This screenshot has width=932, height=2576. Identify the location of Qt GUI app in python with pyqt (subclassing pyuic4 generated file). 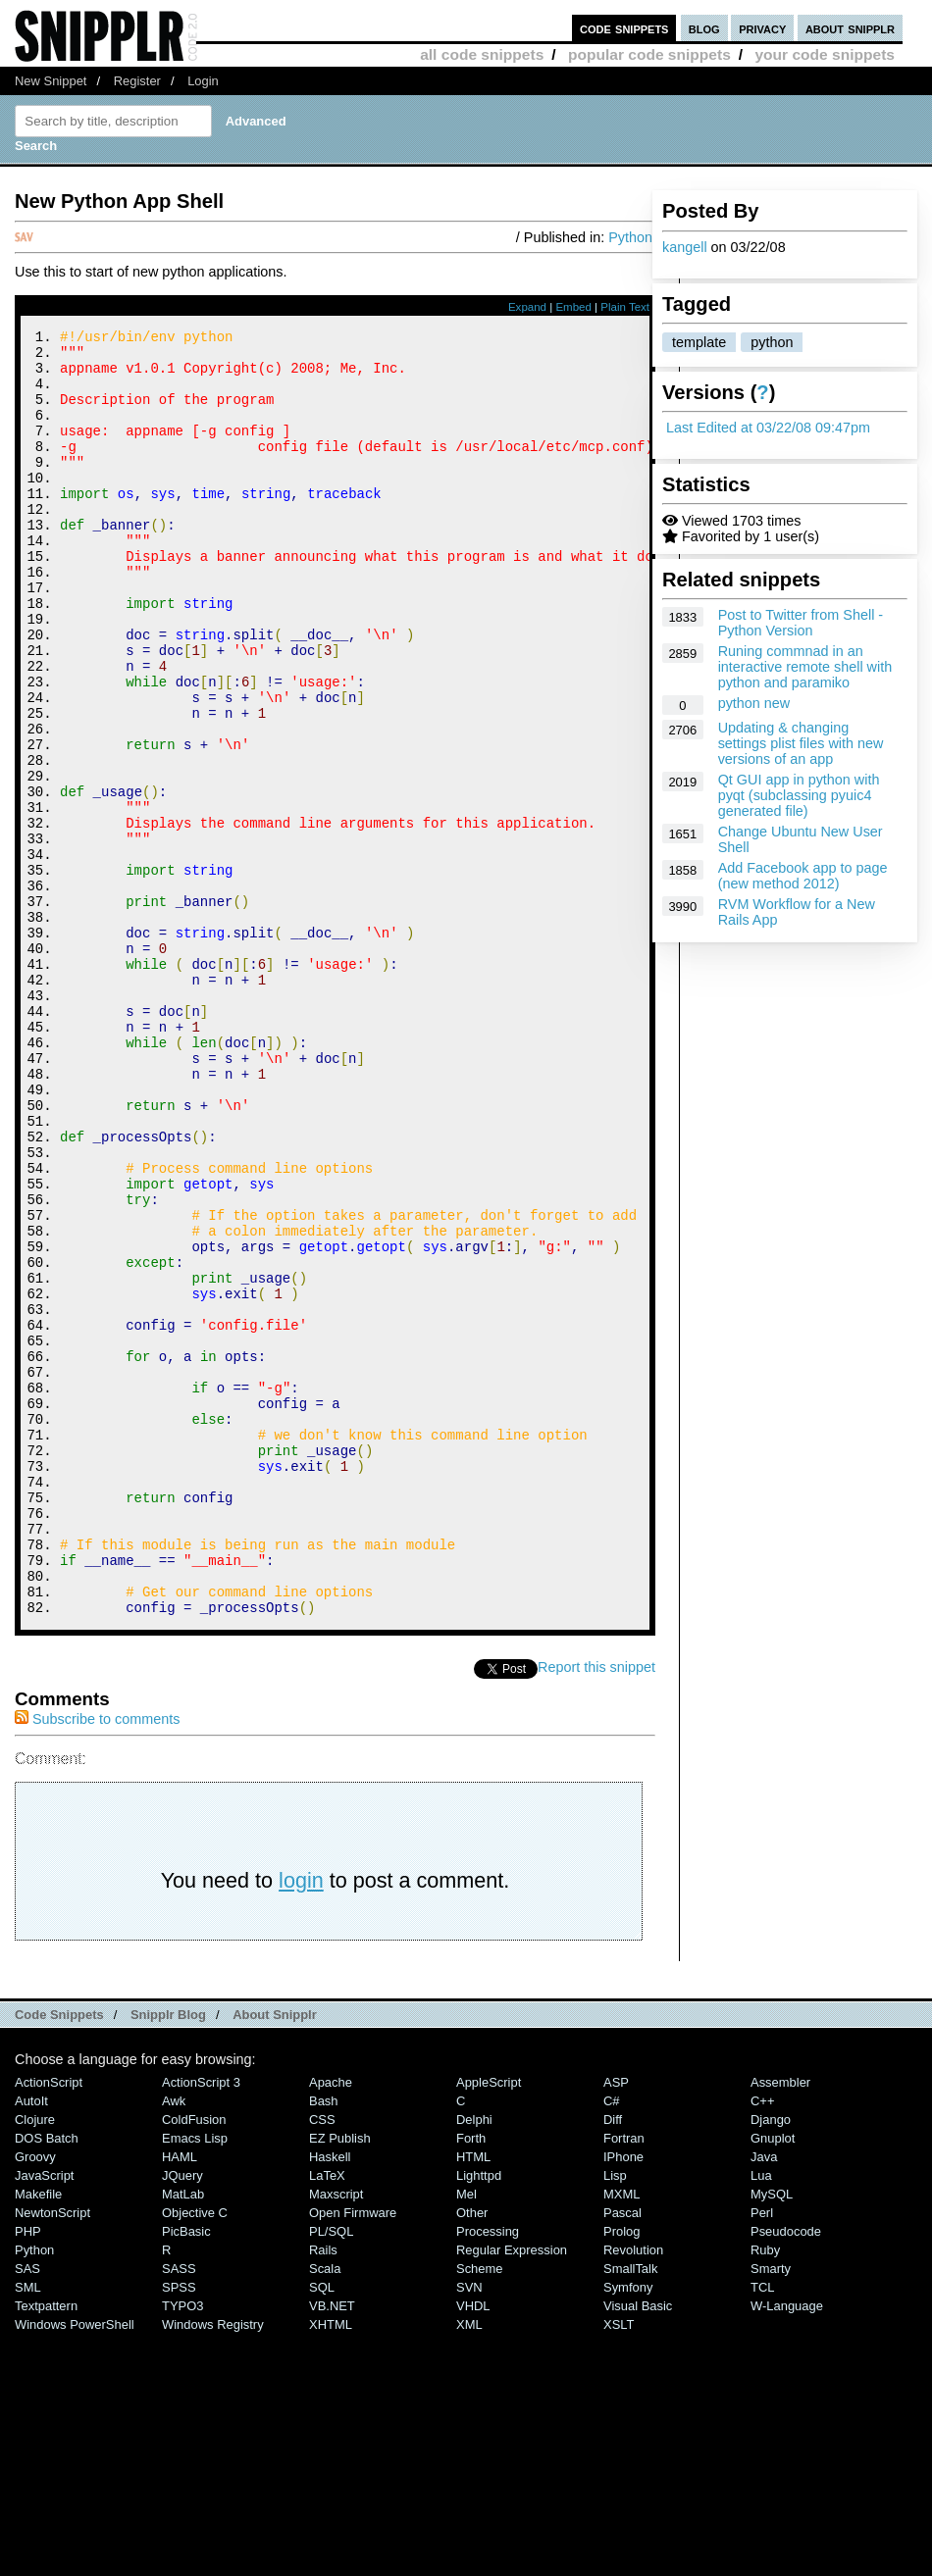
(799, 795).